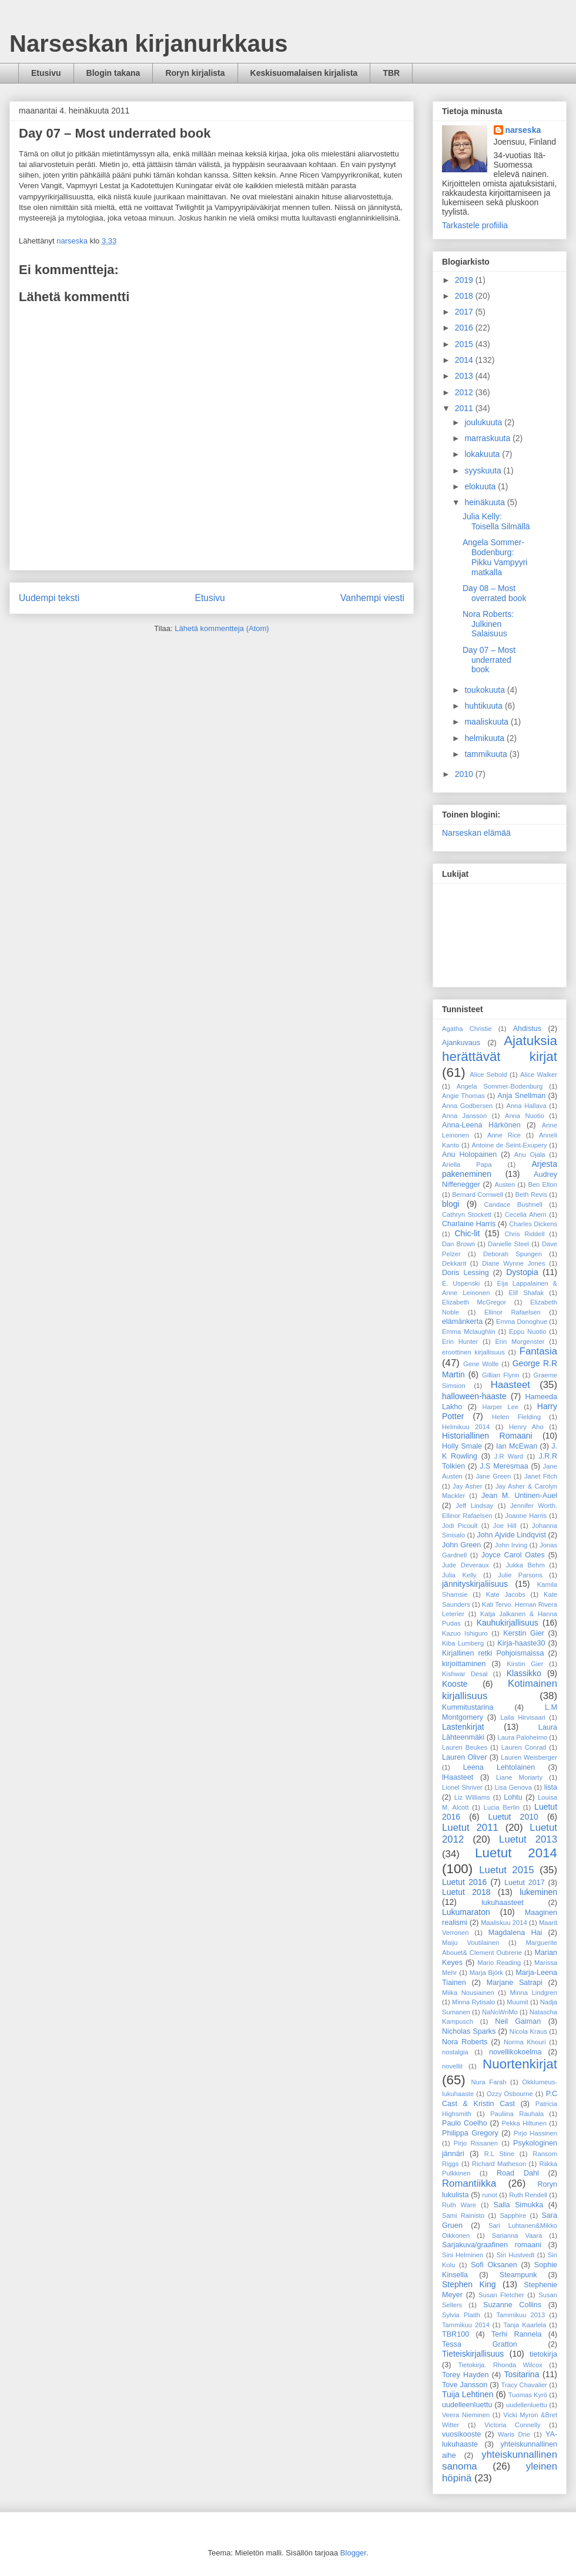  What do you see at coordinates (499, 1048) in the screenshot?
I see `Ajatuksia herättävät kirjat` at bounding box center [499, 1048].